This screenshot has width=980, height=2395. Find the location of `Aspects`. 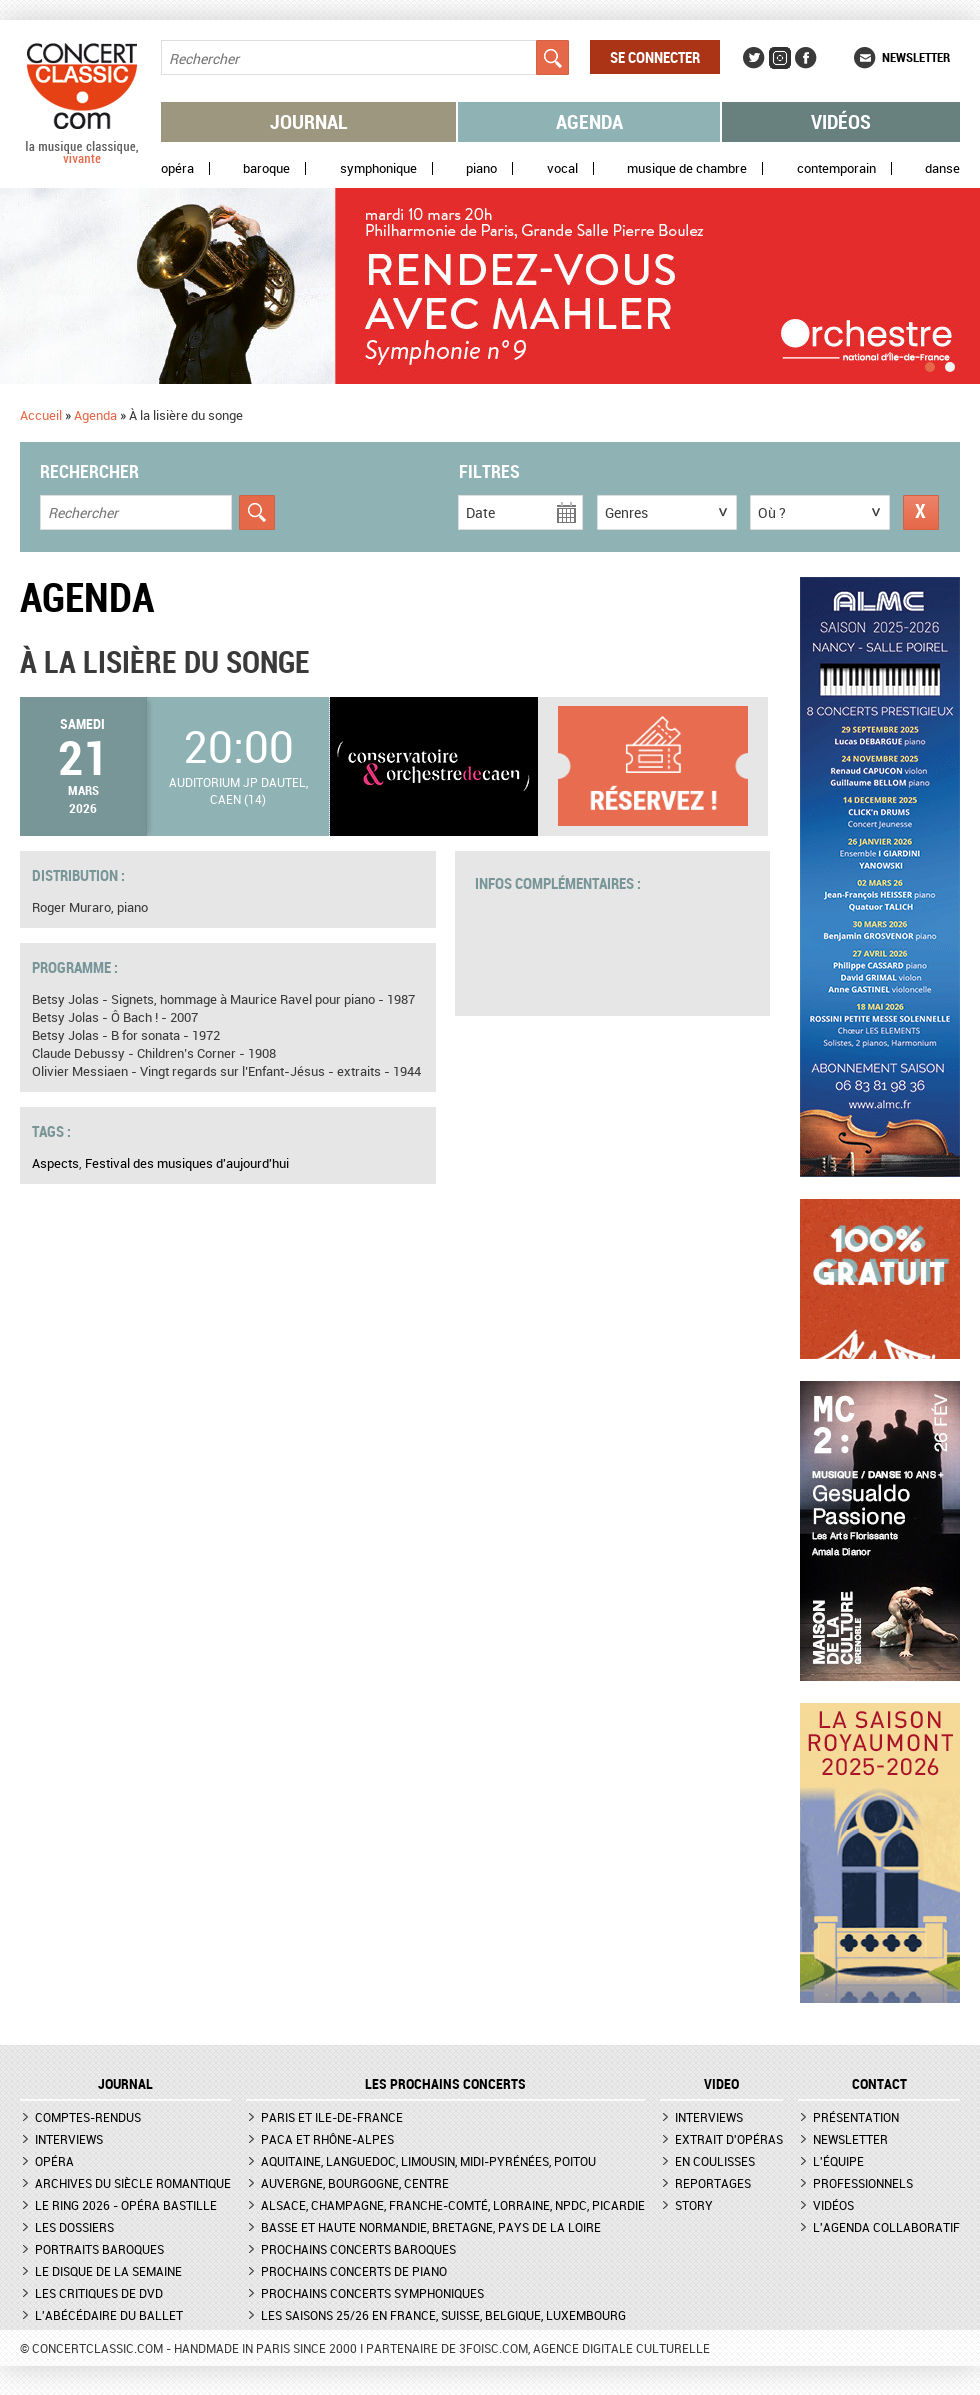

Aspects is located at coordinates (55, 1163).